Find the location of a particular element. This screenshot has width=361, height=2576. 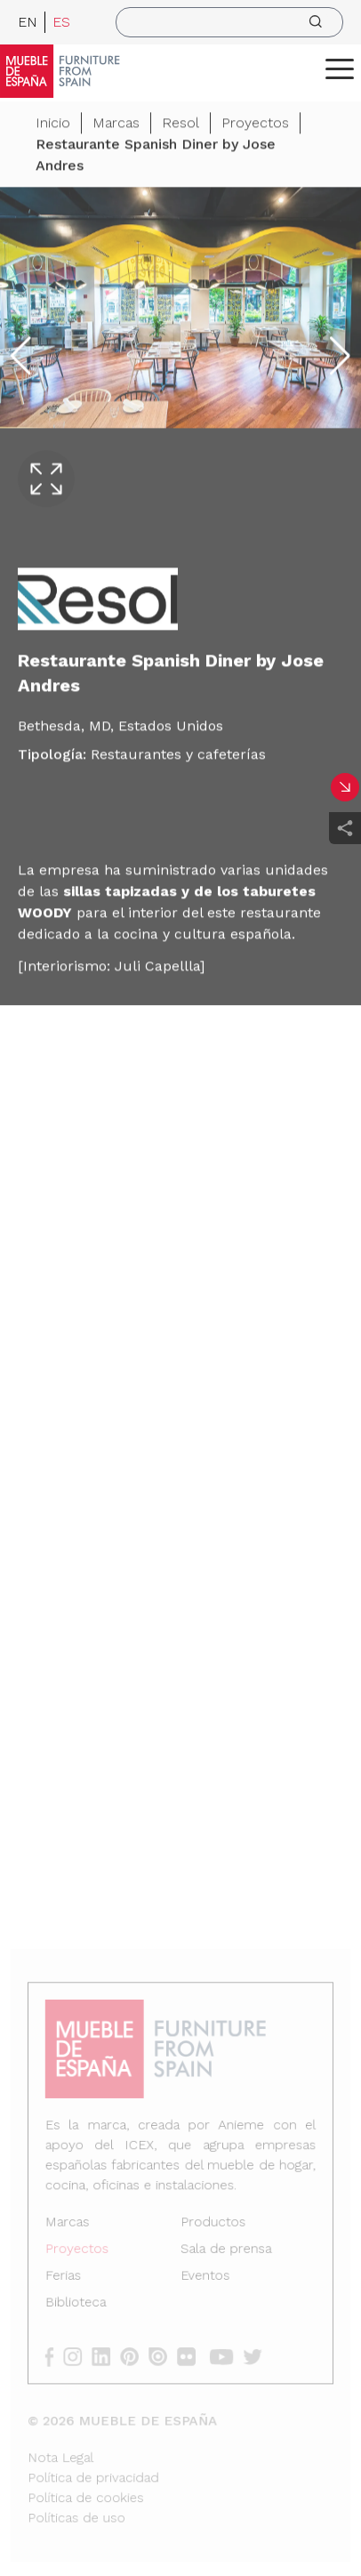

Resol is located at coordinates (180, 125).